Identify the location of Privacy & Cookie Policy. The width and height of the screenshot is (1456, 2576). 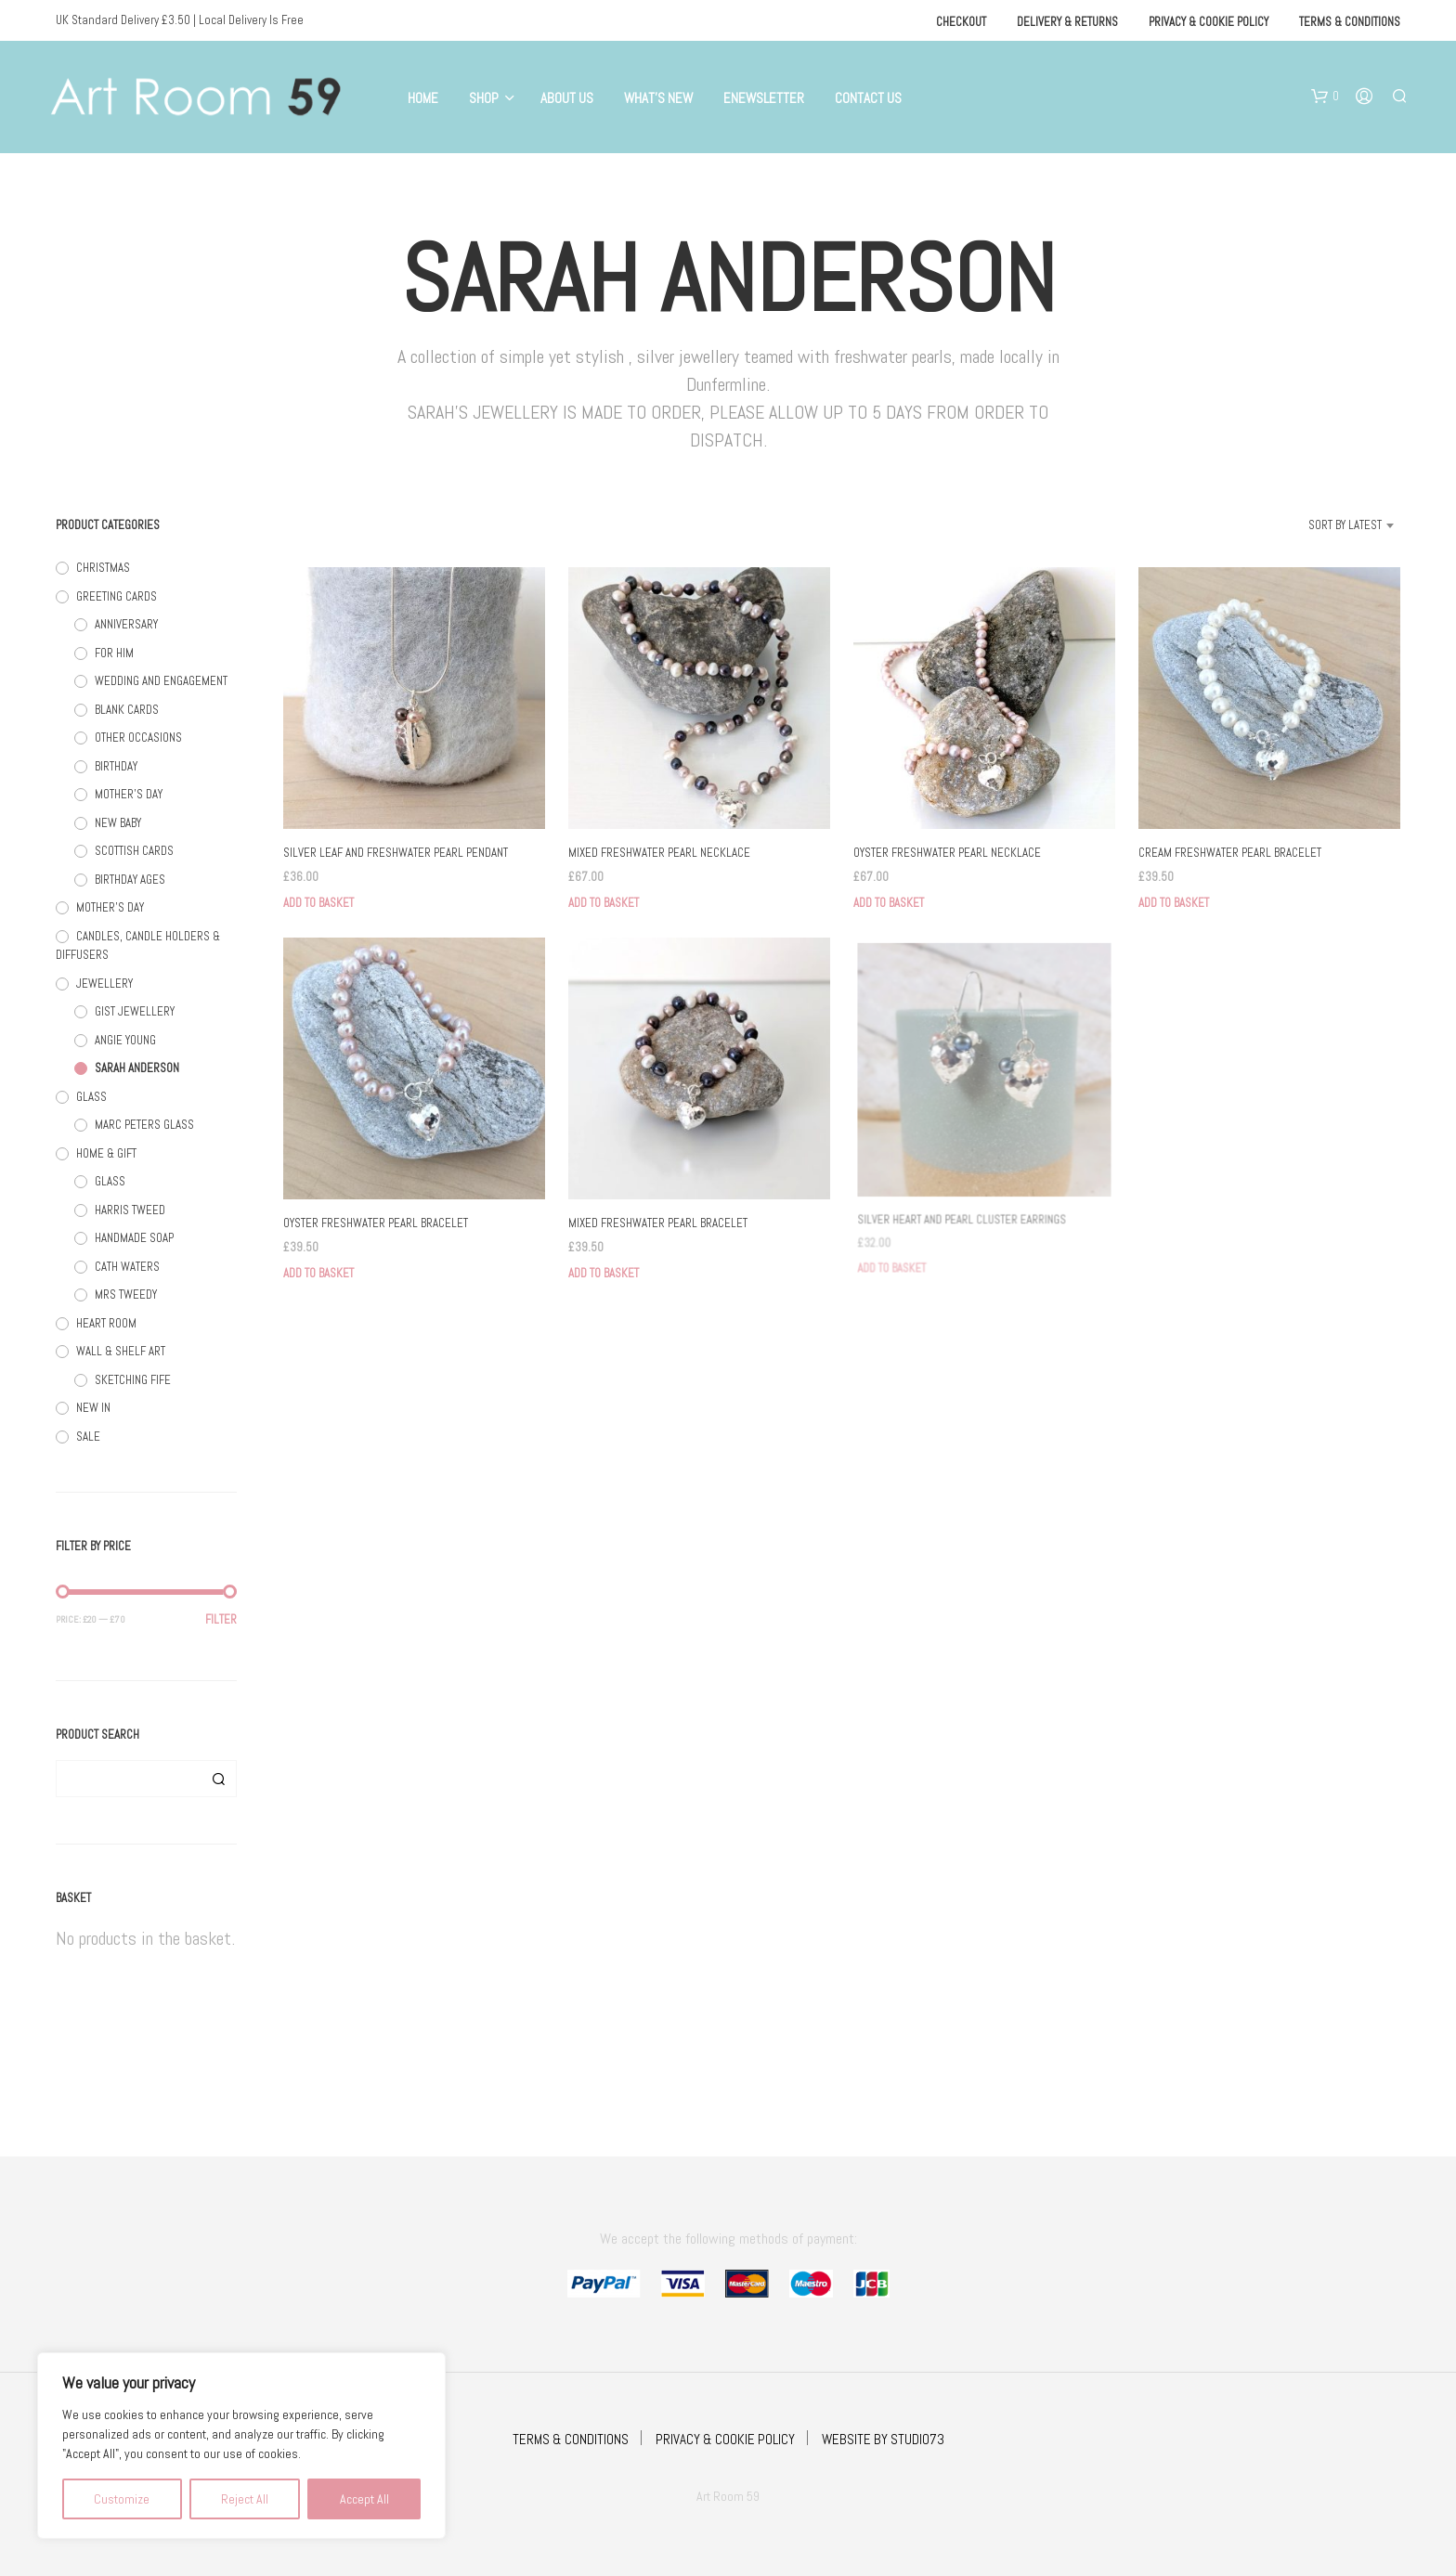
(1208, 22).